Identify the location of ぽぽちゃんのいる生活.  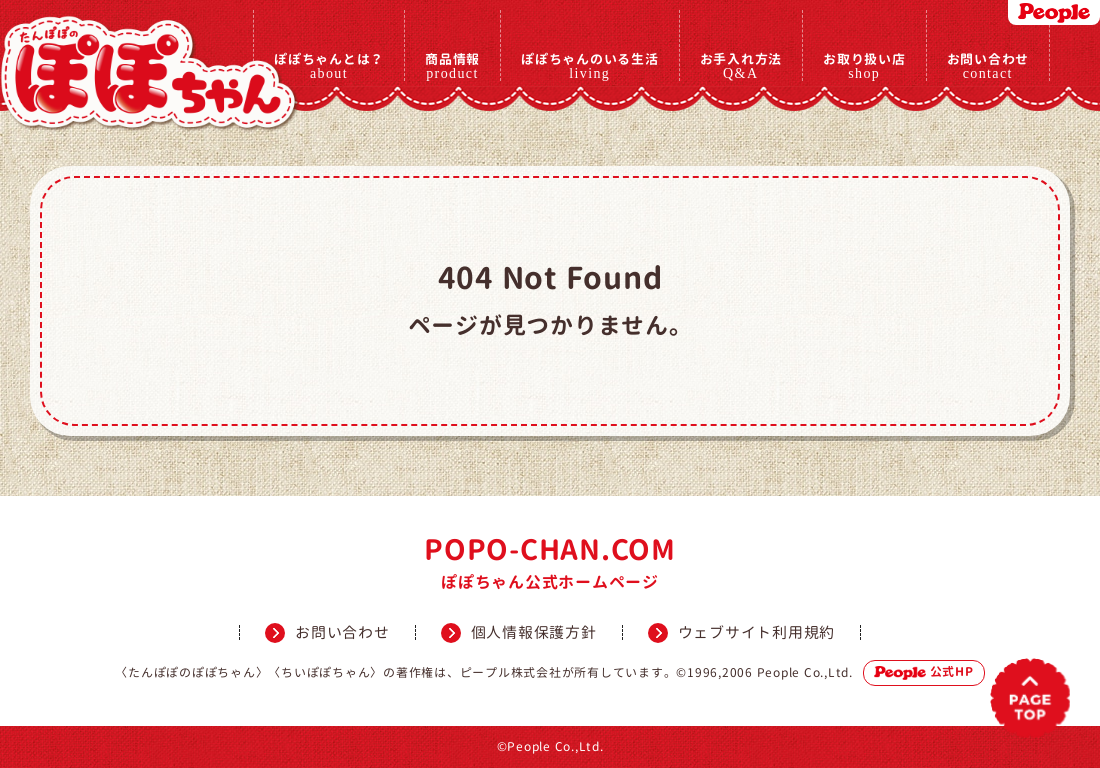
(590, 65).